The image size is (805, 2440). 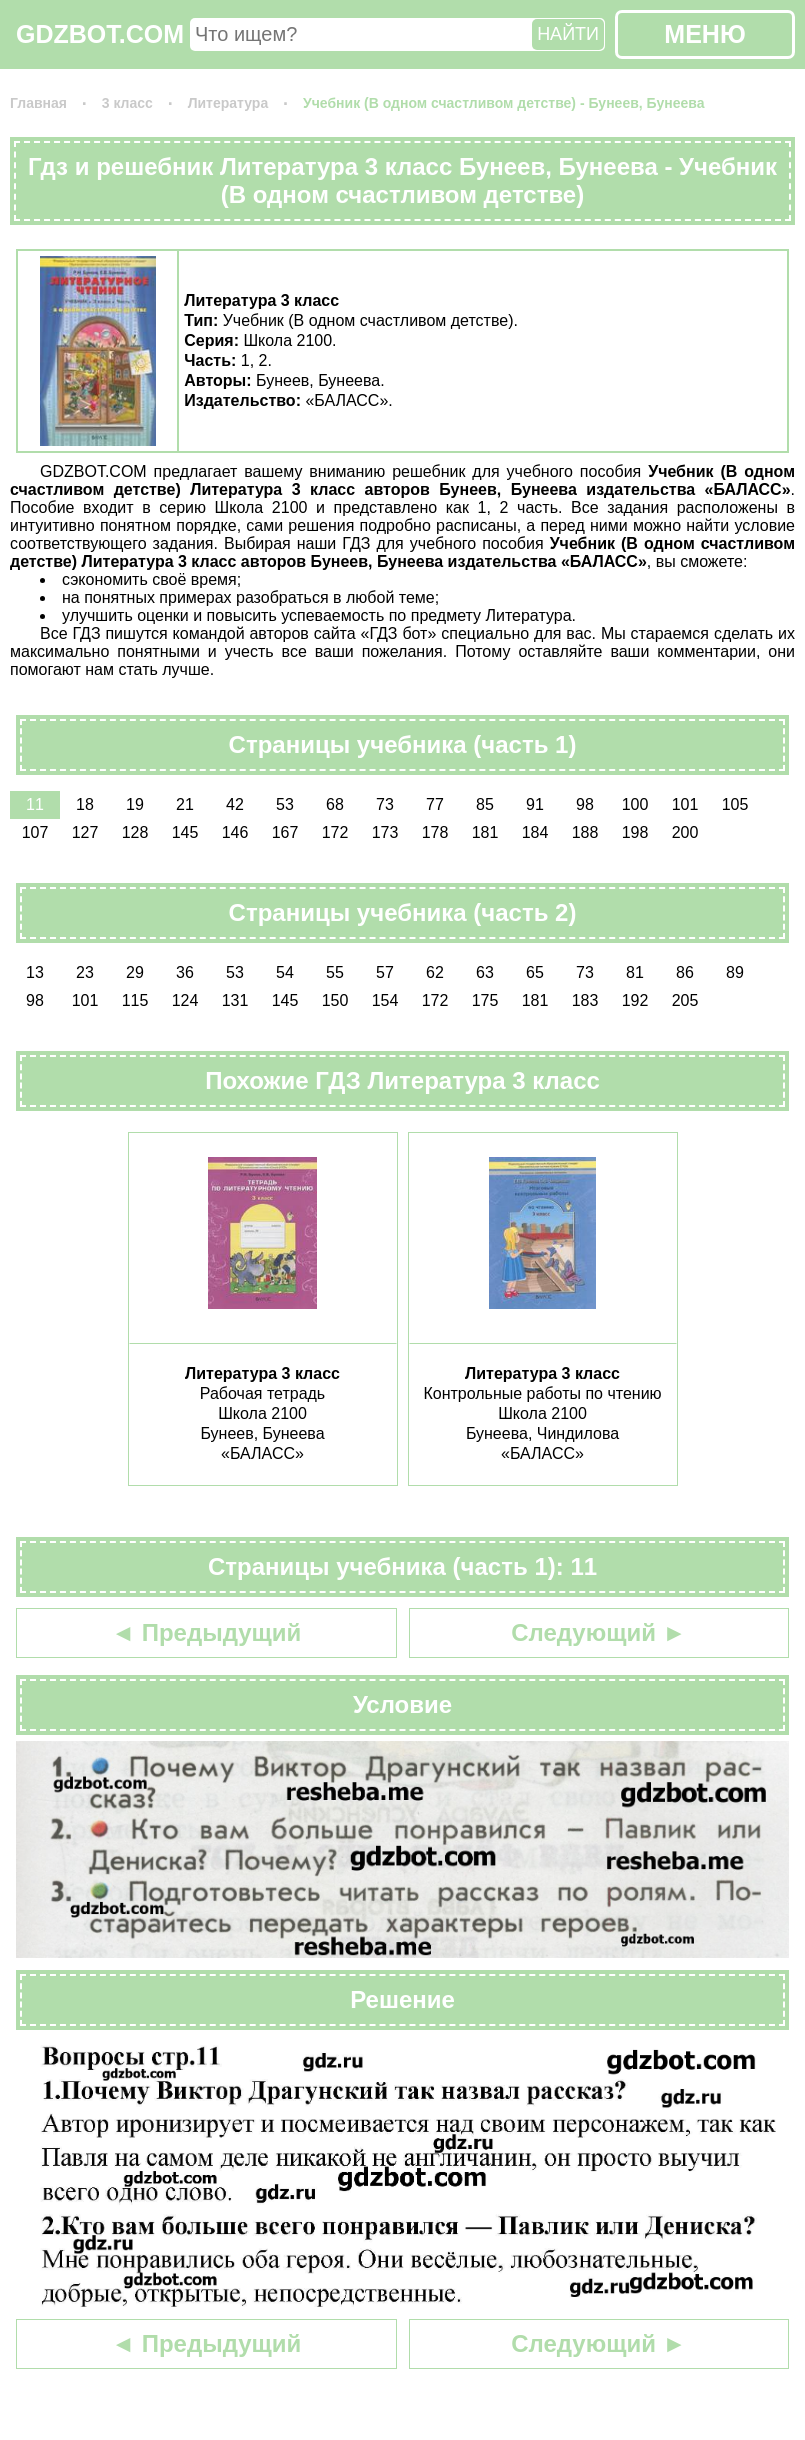 What do you see at coordinates (535, 832) in the screenshot?
I see `184` at bounding box center [535, 832].